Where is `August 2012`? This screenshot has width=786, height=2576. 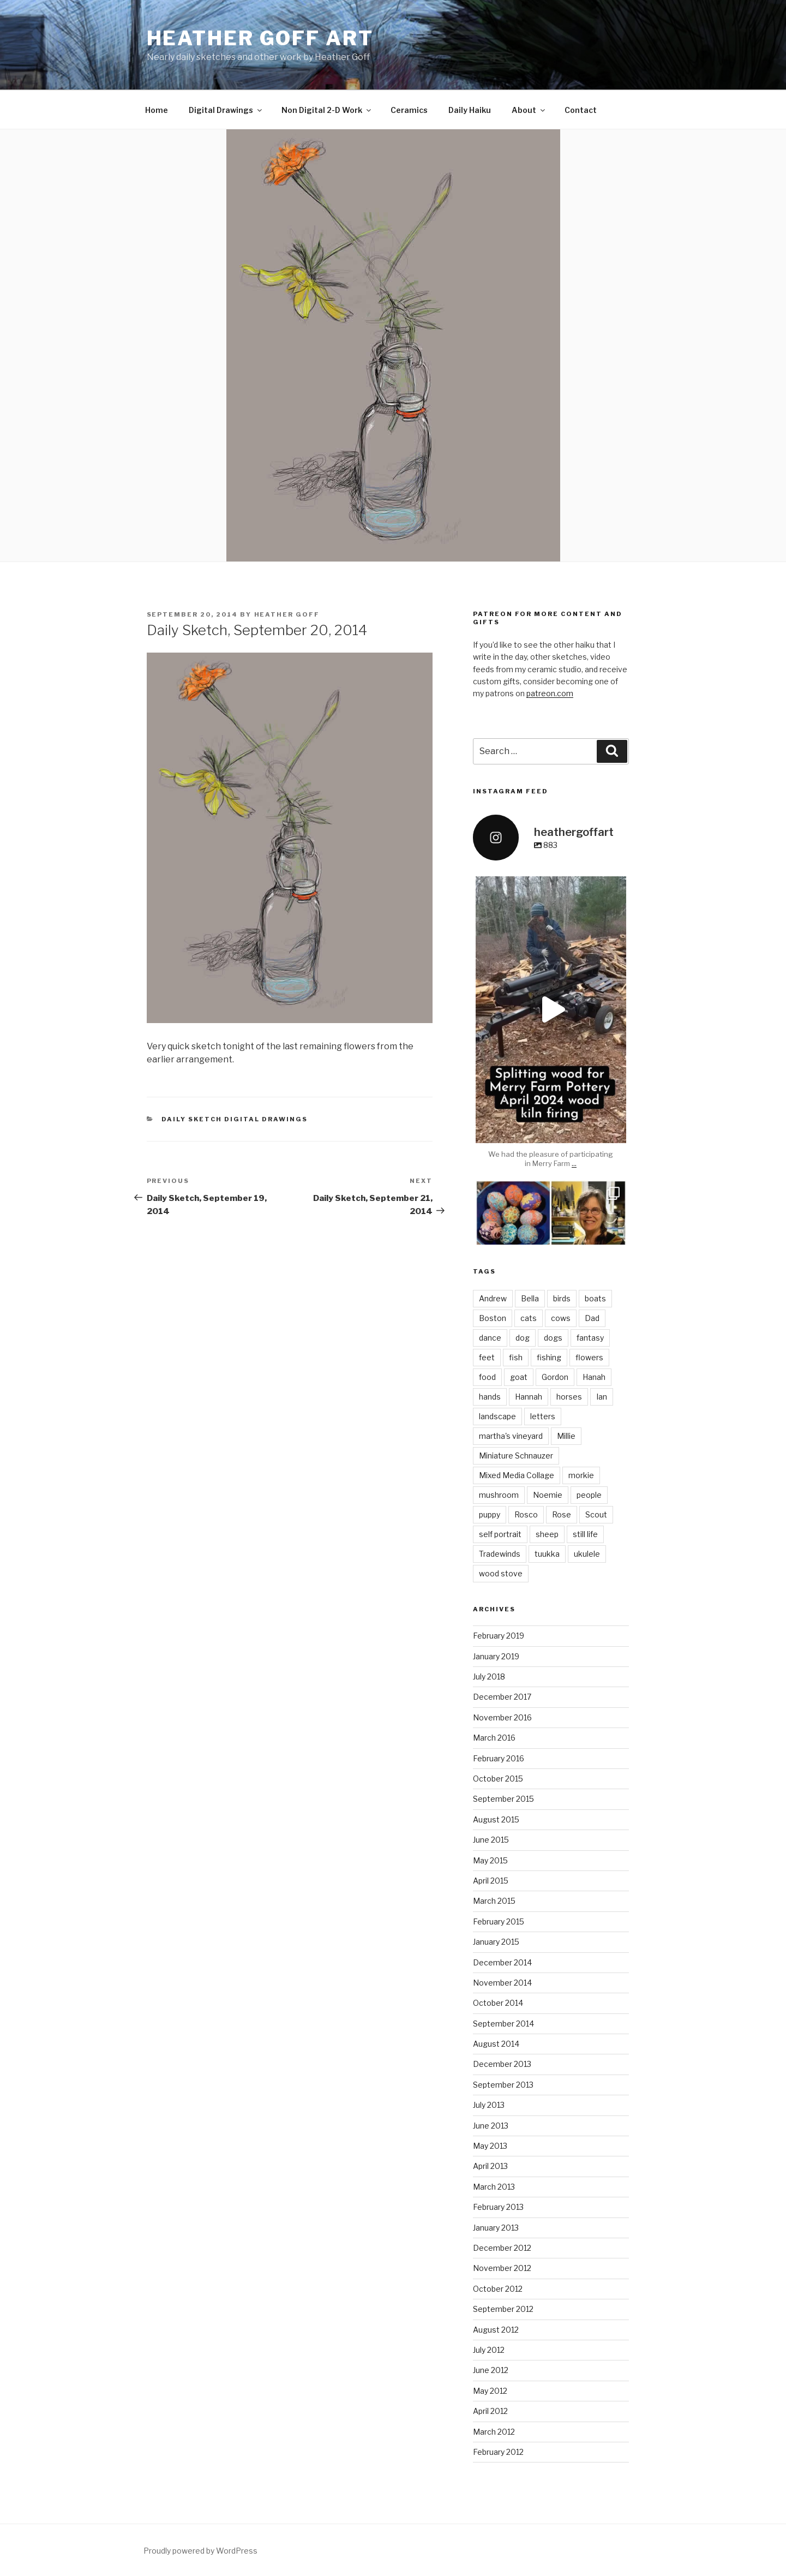
August 2012 is located at coordinates (496, 2329).